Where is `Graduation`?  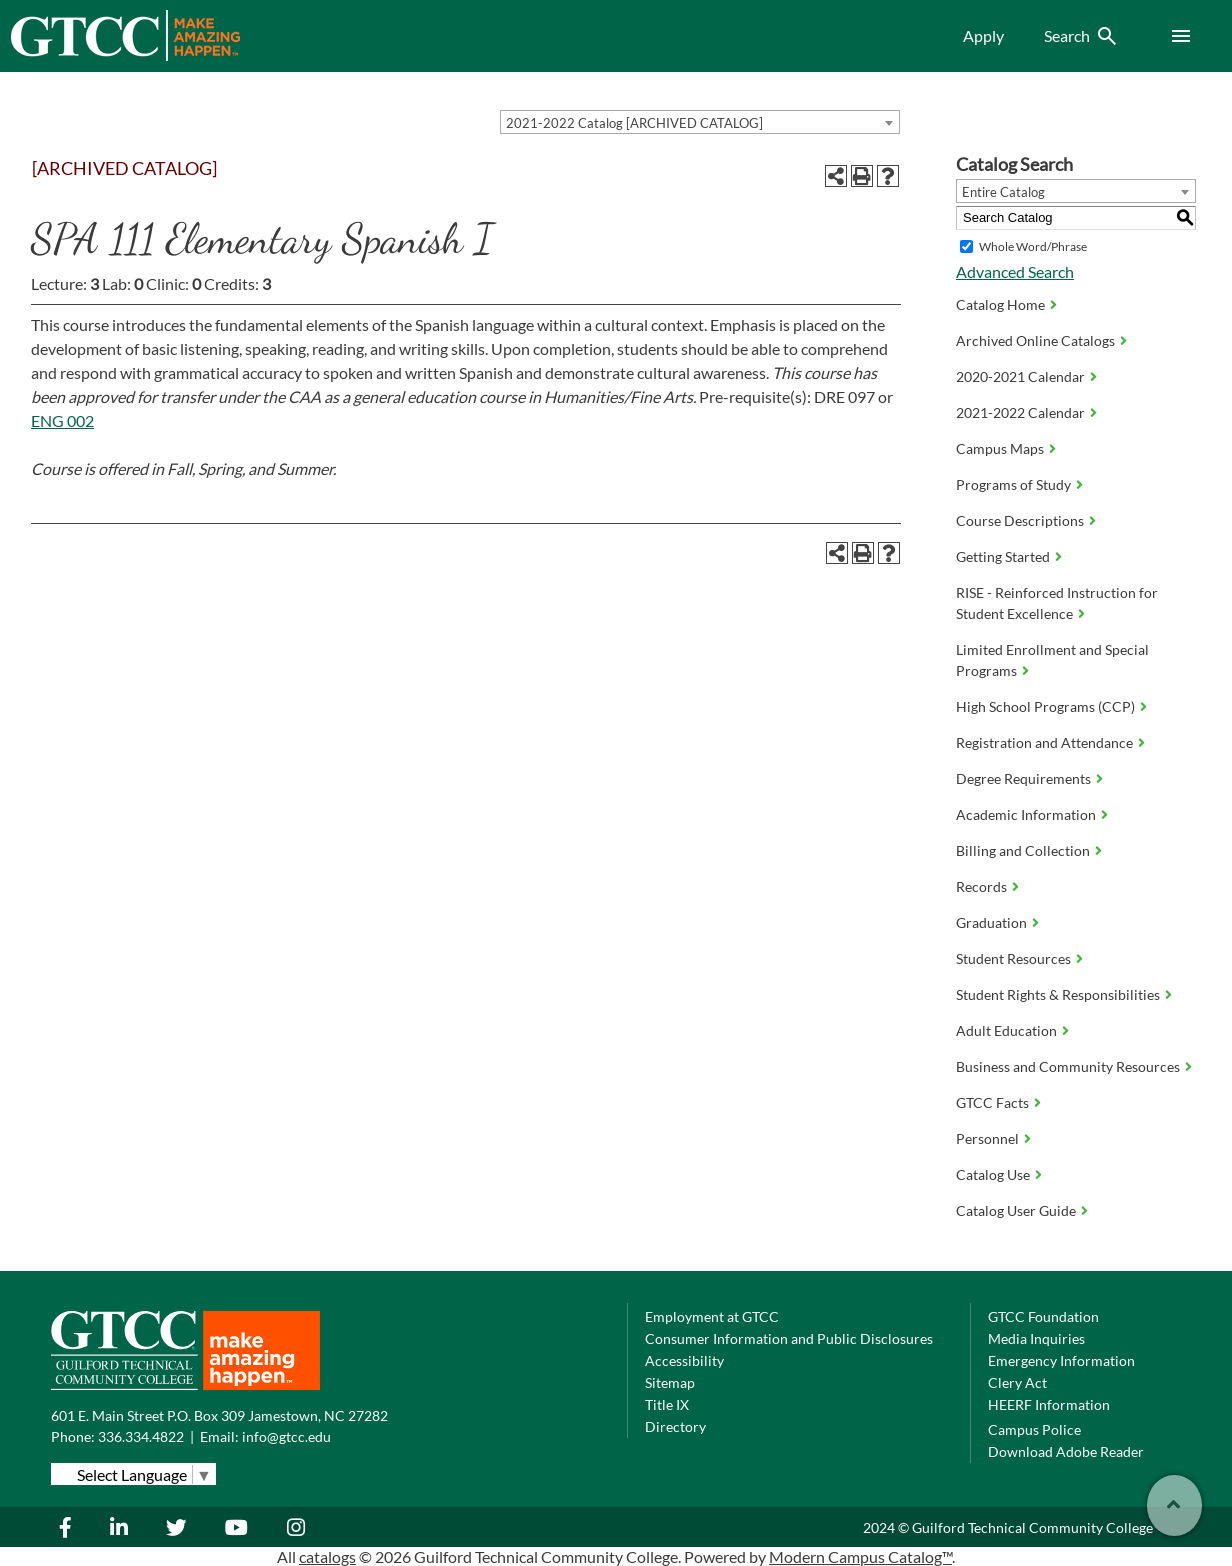
Graduation is located at coordinates (991, 922).